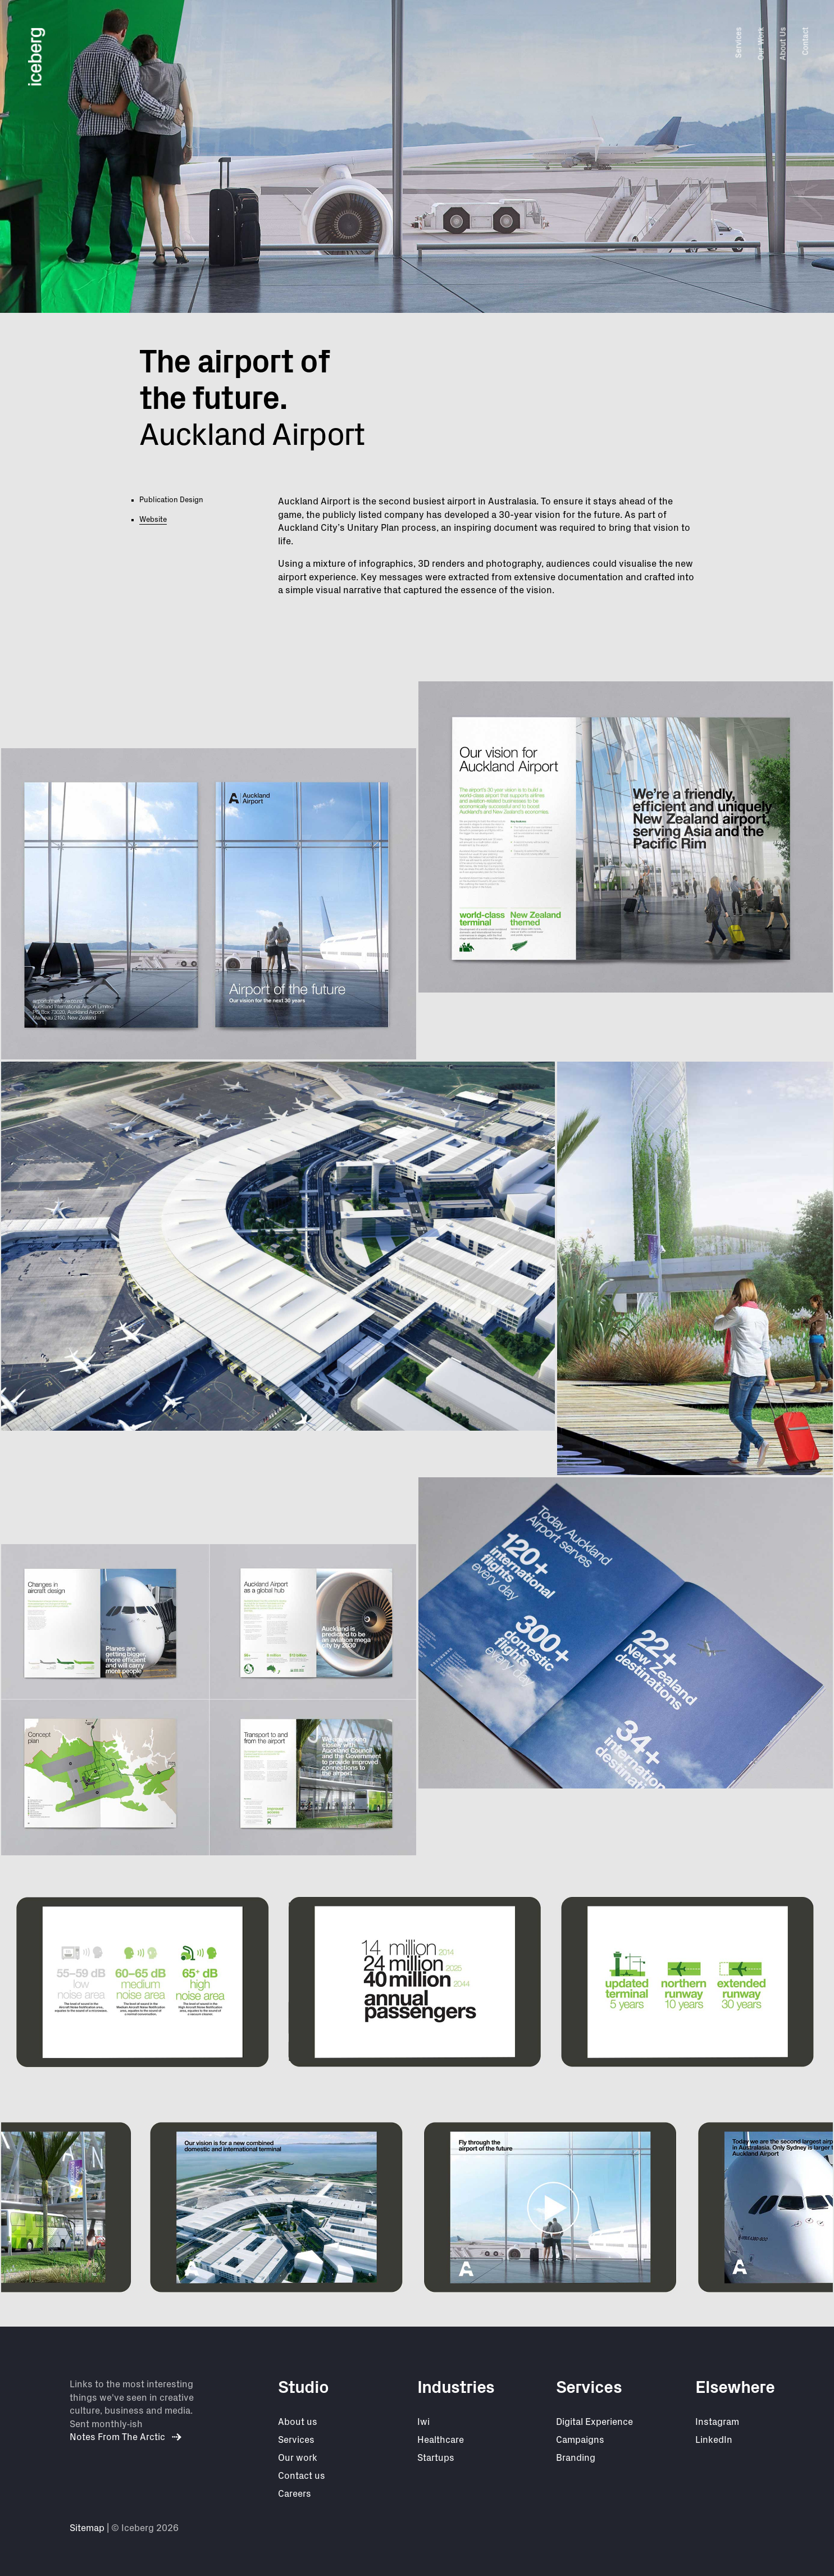 This screenshot has height=2576, width=834. What do you see at coordinates (717, 2422) in the screenshot?
I see `Instagram` at bounding box center [717, 2422].